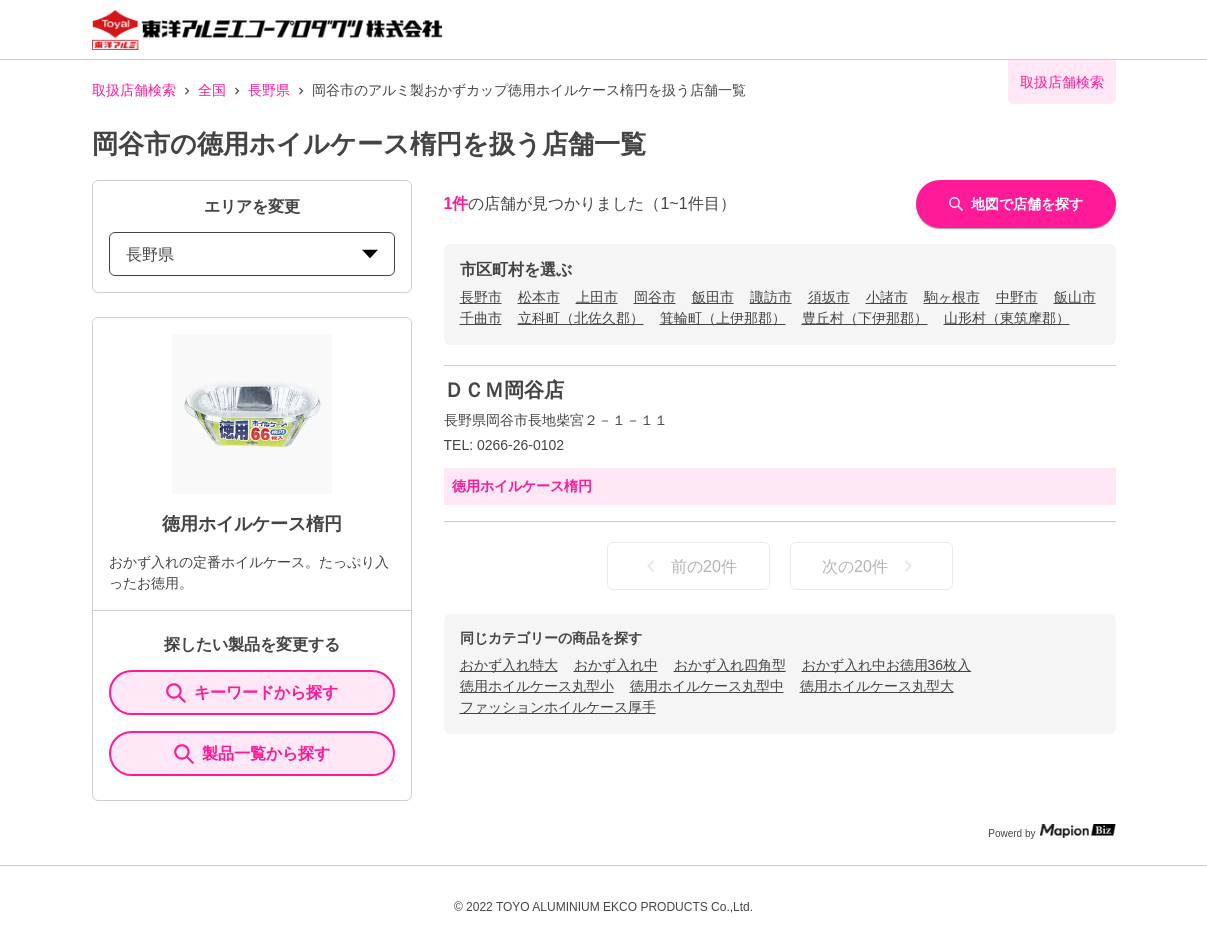 The image size is (1207, 948). I want to click on 山形村（東筑摩郡）, so click(1007, 318).